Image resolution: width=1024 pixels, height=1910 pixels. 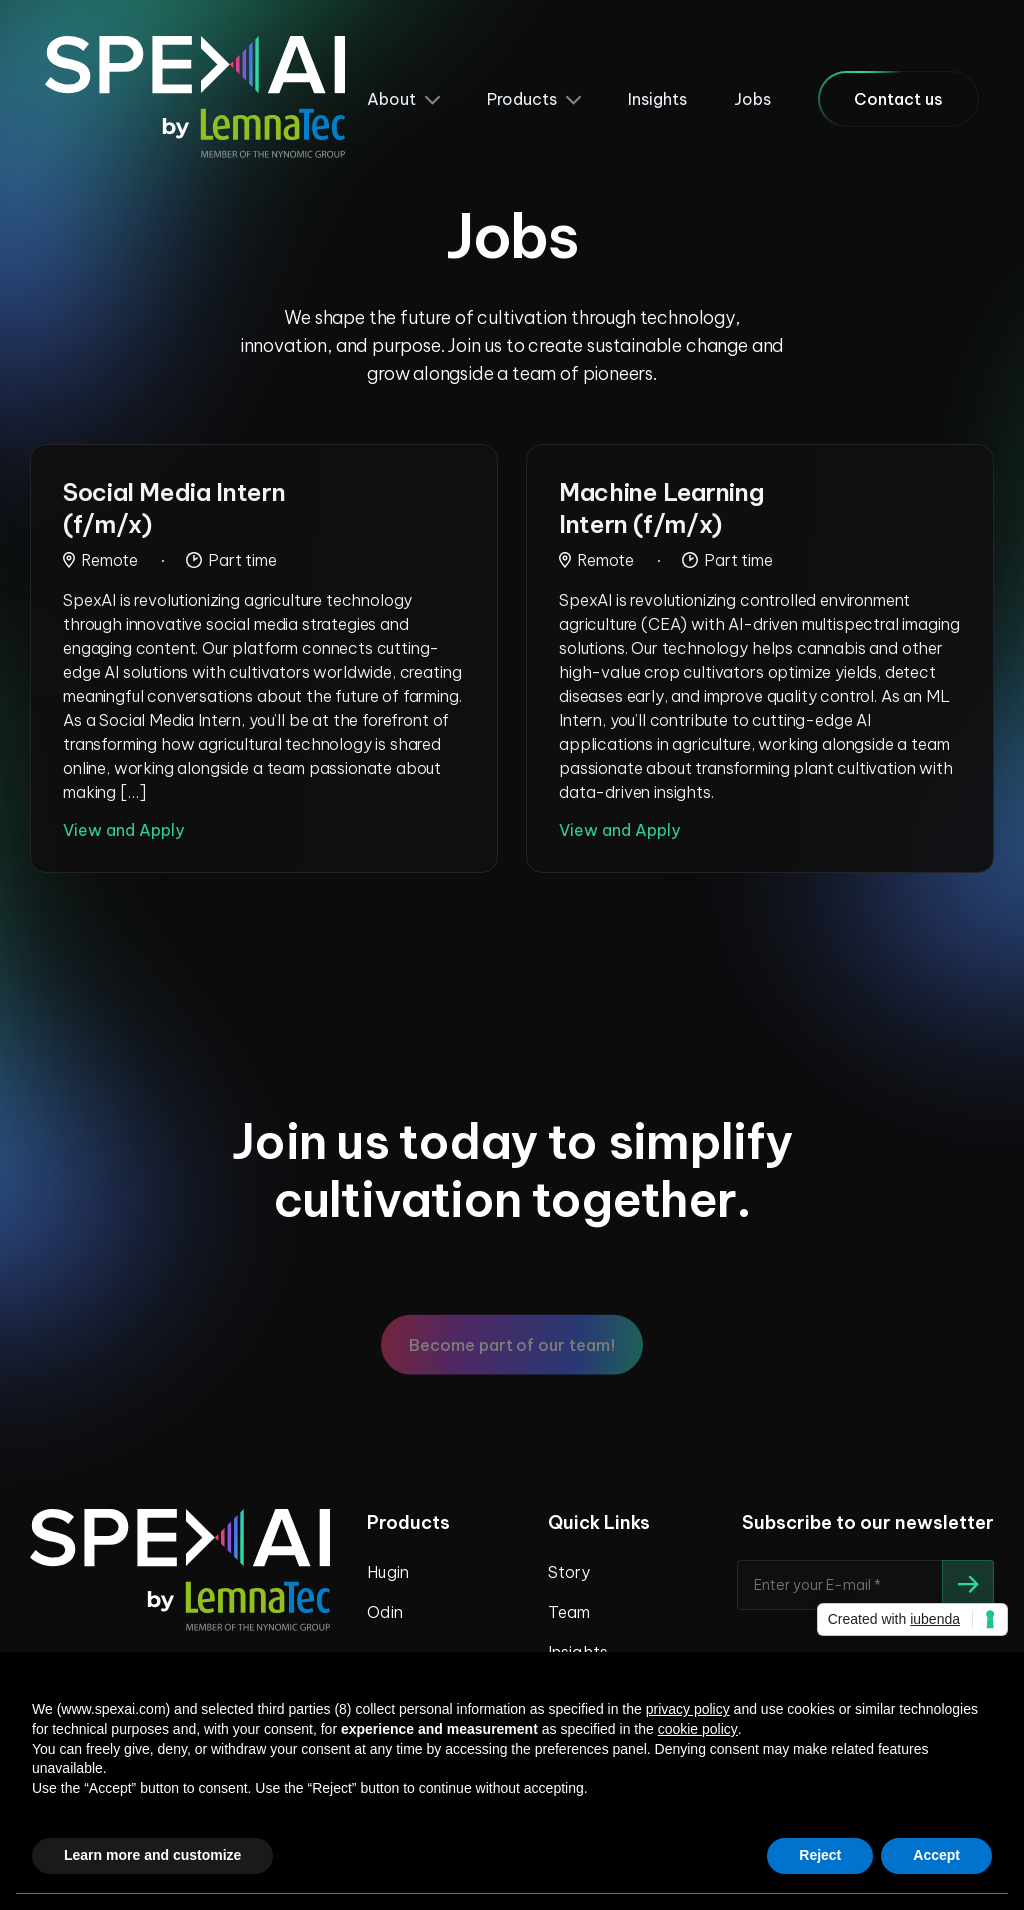 What do you see at coordinates (384, 1612) in the screenshot?
I see `Odin` at bounding box center [384, 1612].